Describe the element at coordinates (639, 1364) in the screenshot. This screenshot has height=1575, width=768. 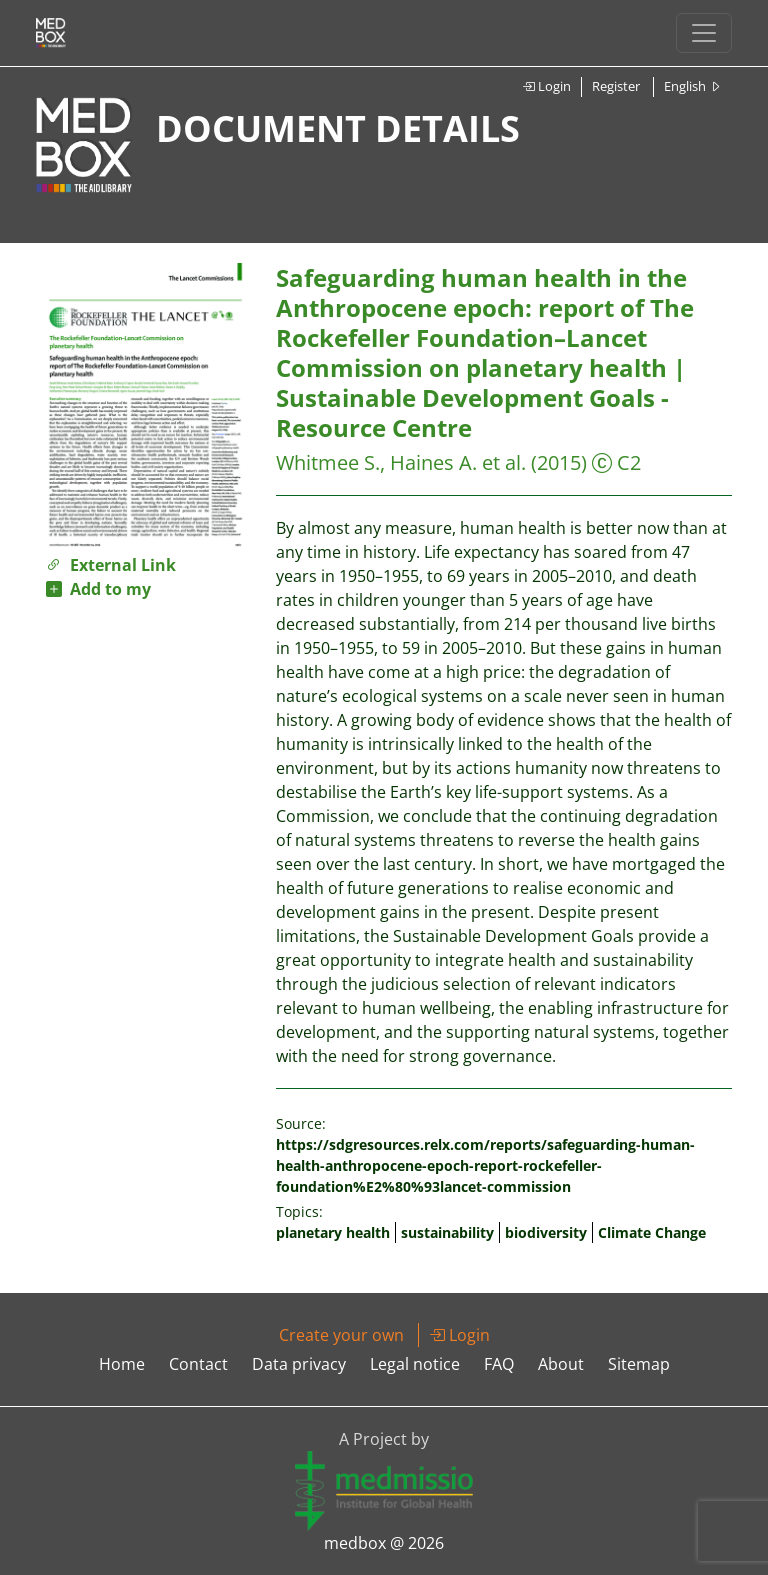
I see `Sitemap` at that location.